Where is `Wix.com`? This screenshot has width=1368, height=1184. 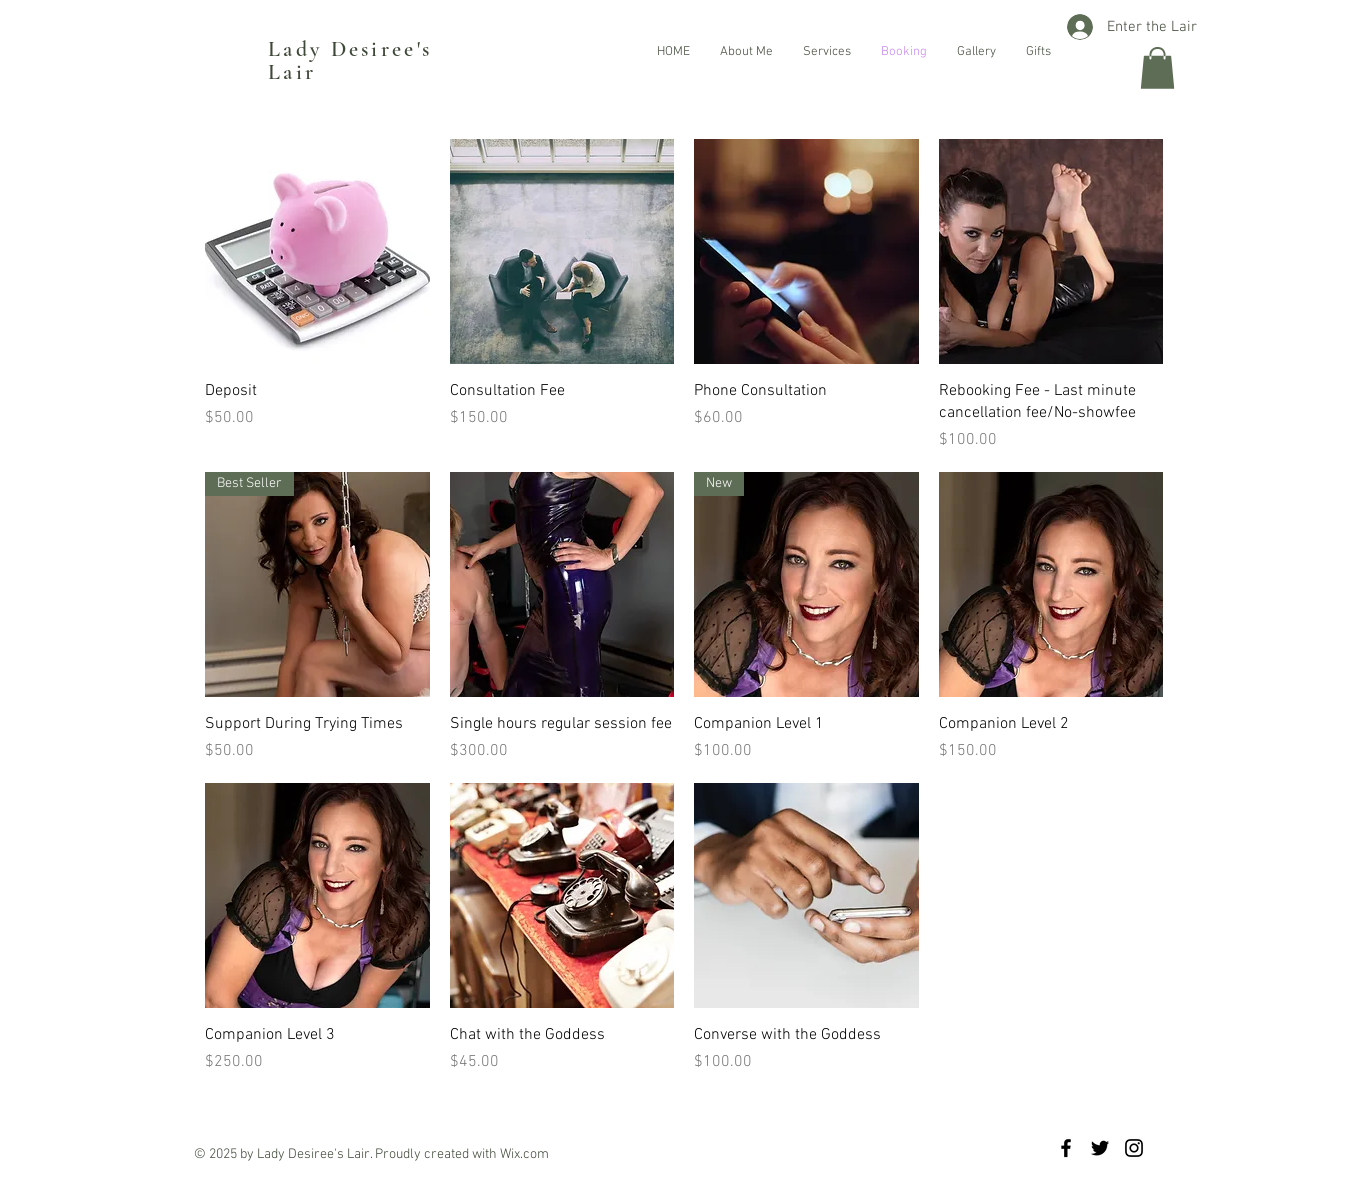
Wix.com is located at coordinates (524, 1154).